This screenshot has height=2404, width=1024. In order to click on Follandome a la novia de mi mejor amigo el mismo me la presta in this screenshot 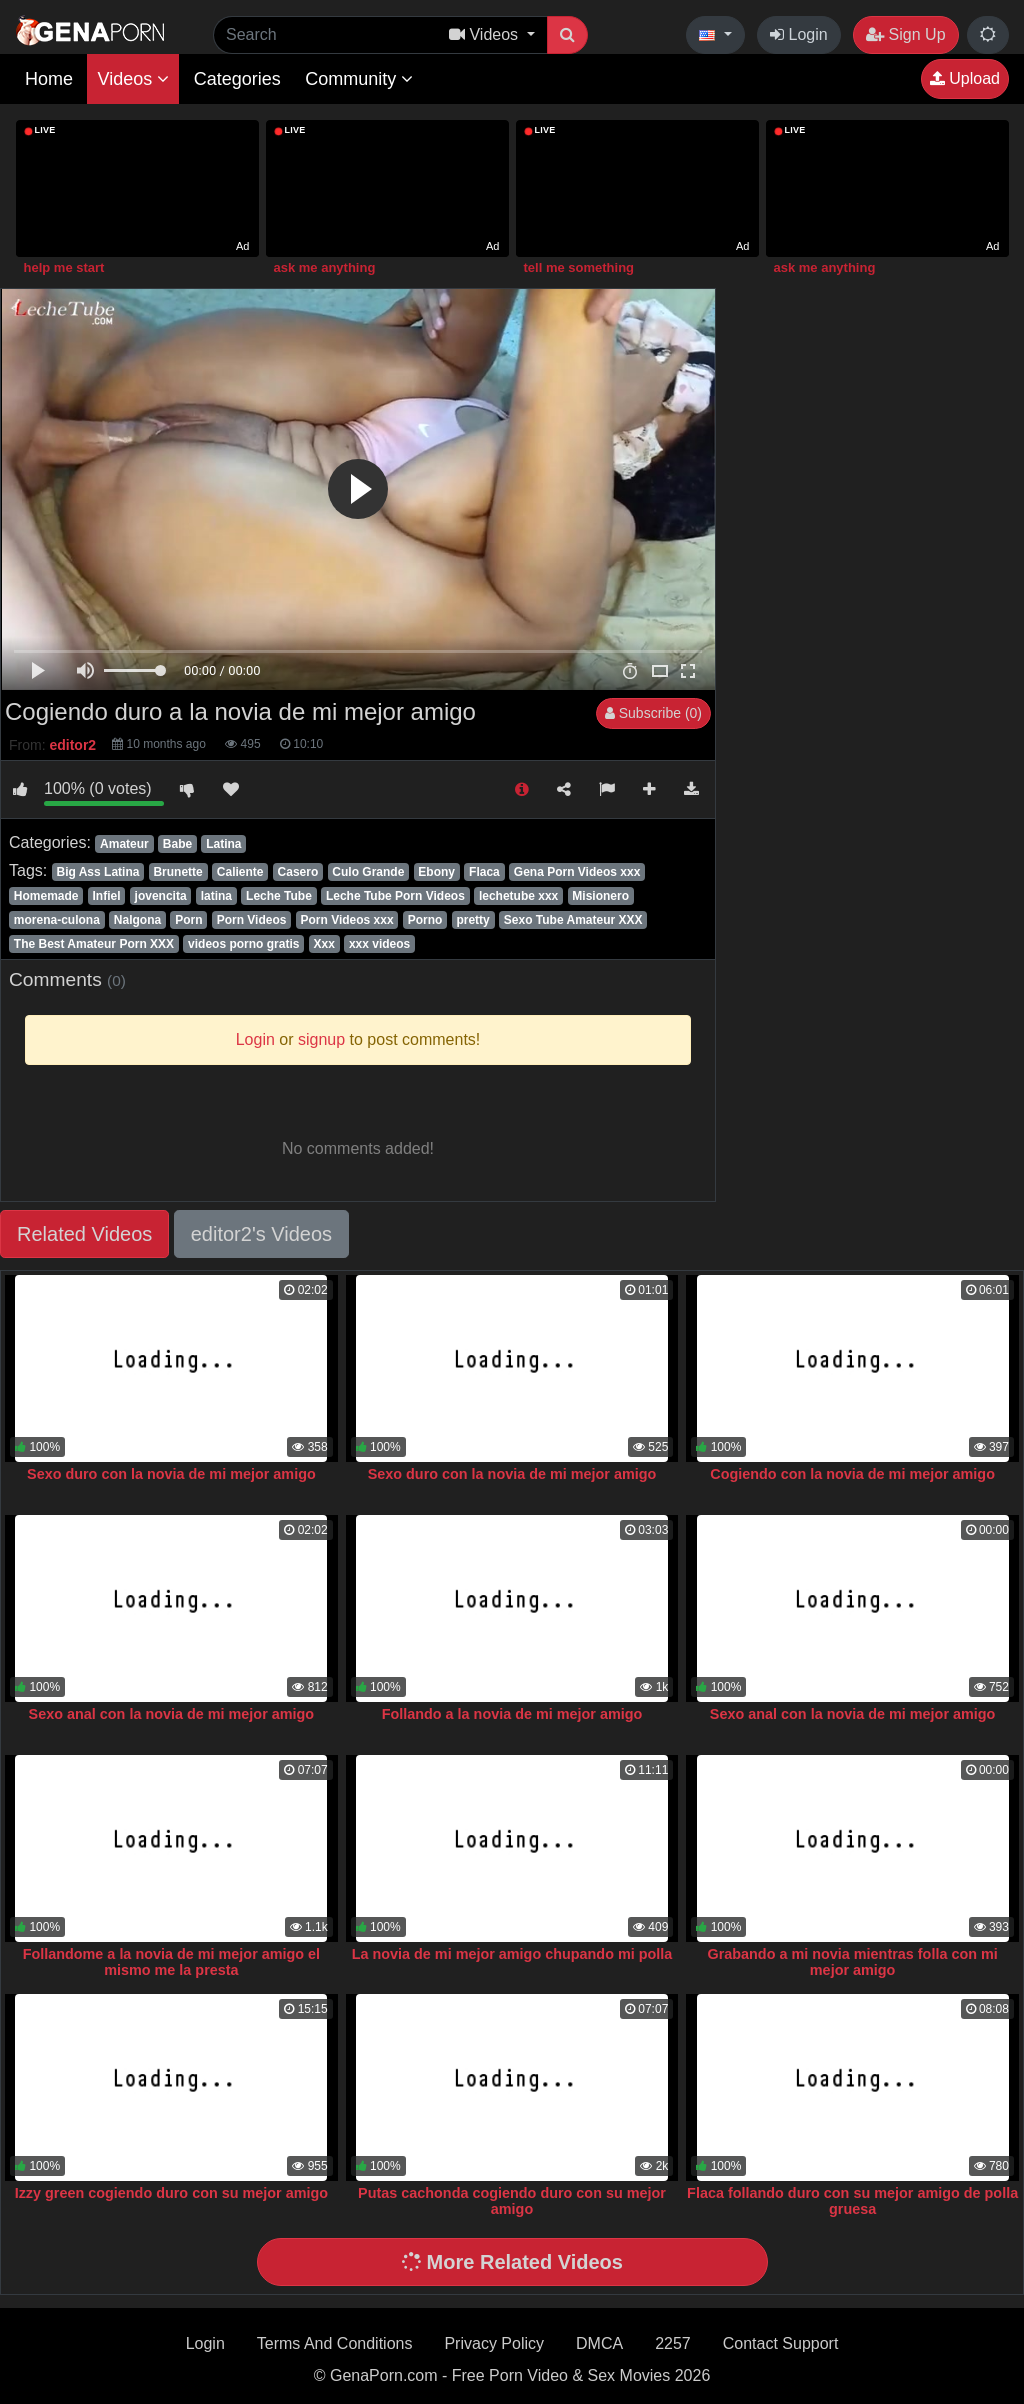, I will do `click(171, 1962)`.